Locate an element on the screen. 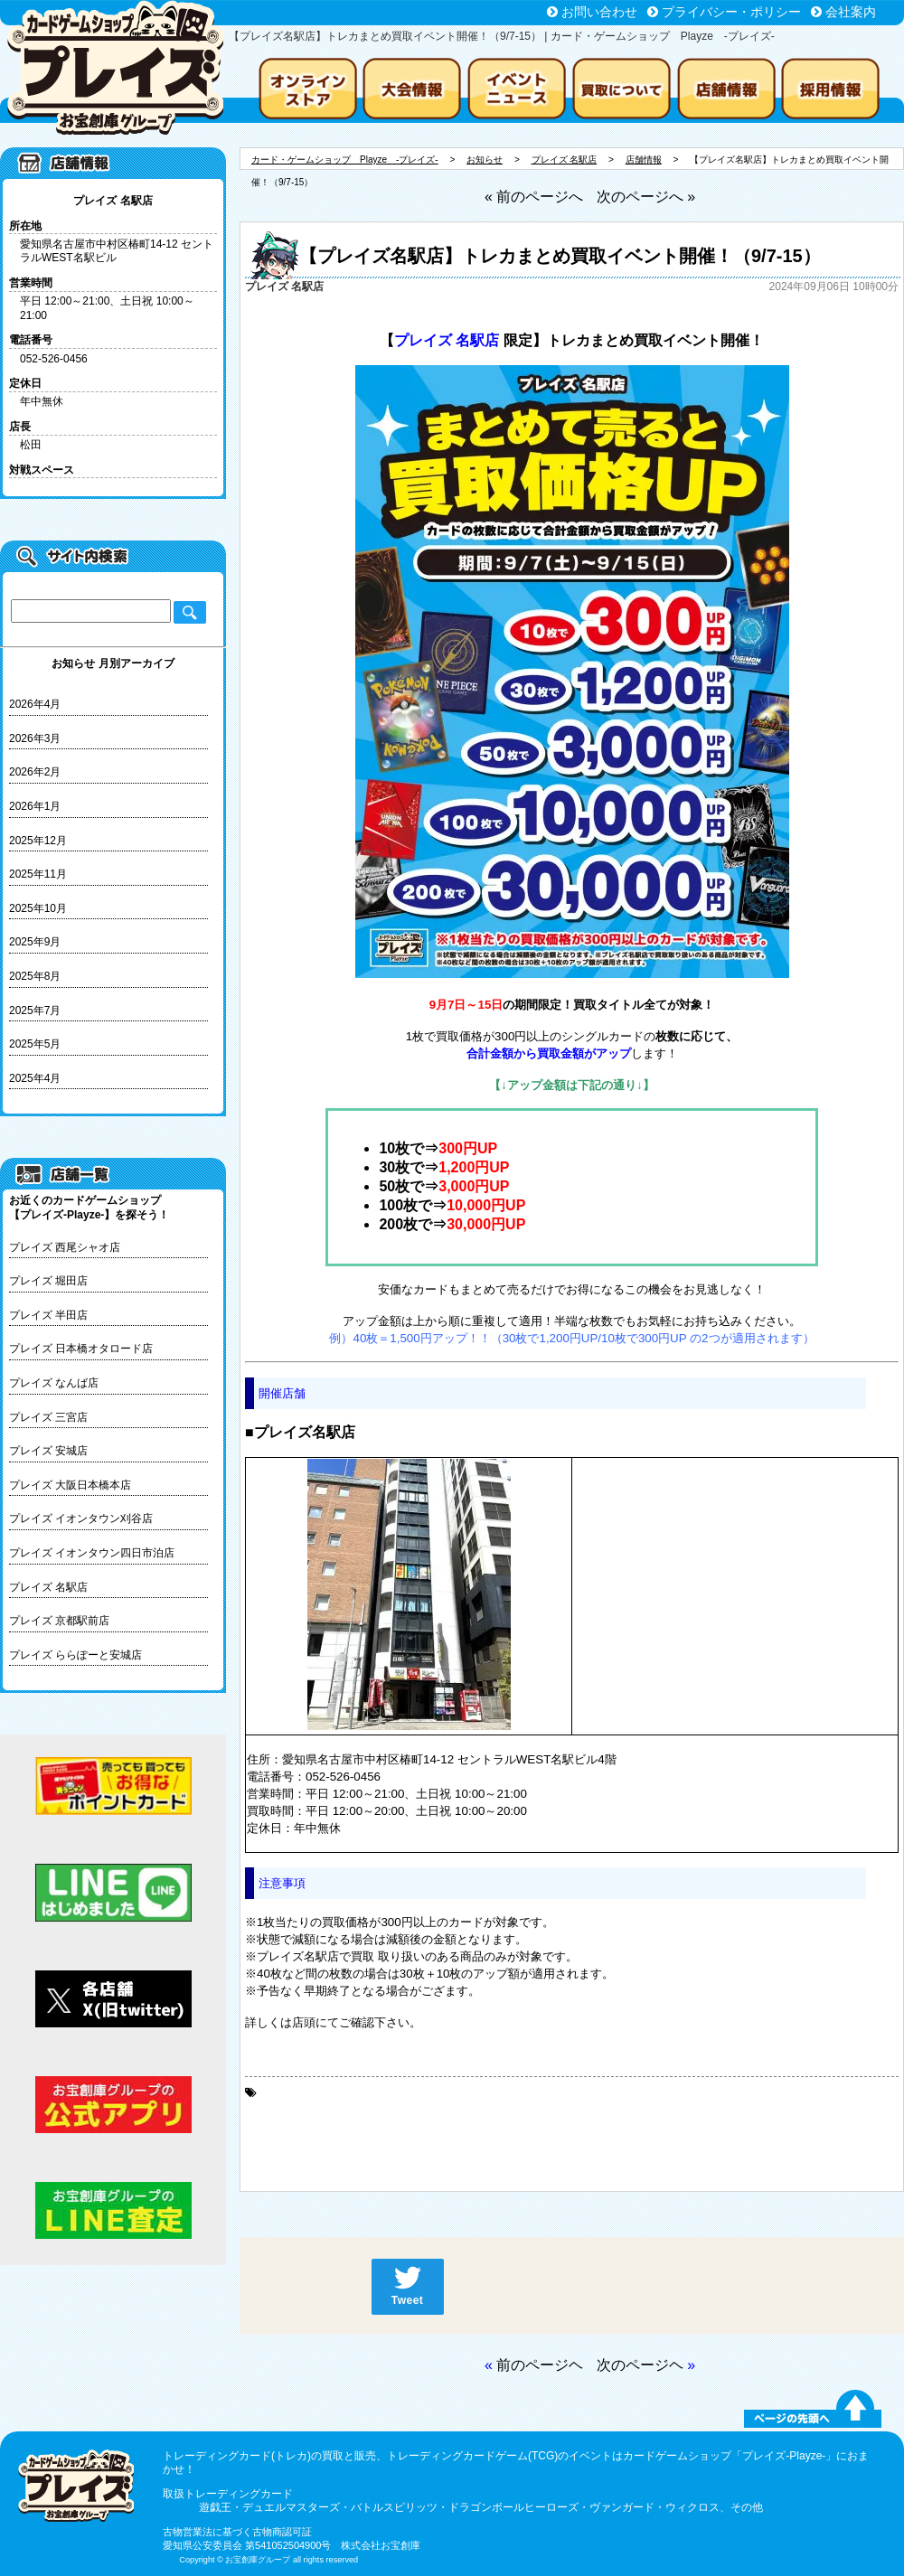  プレイズ 京都駅前店 is located at coordinates (59, 1620).